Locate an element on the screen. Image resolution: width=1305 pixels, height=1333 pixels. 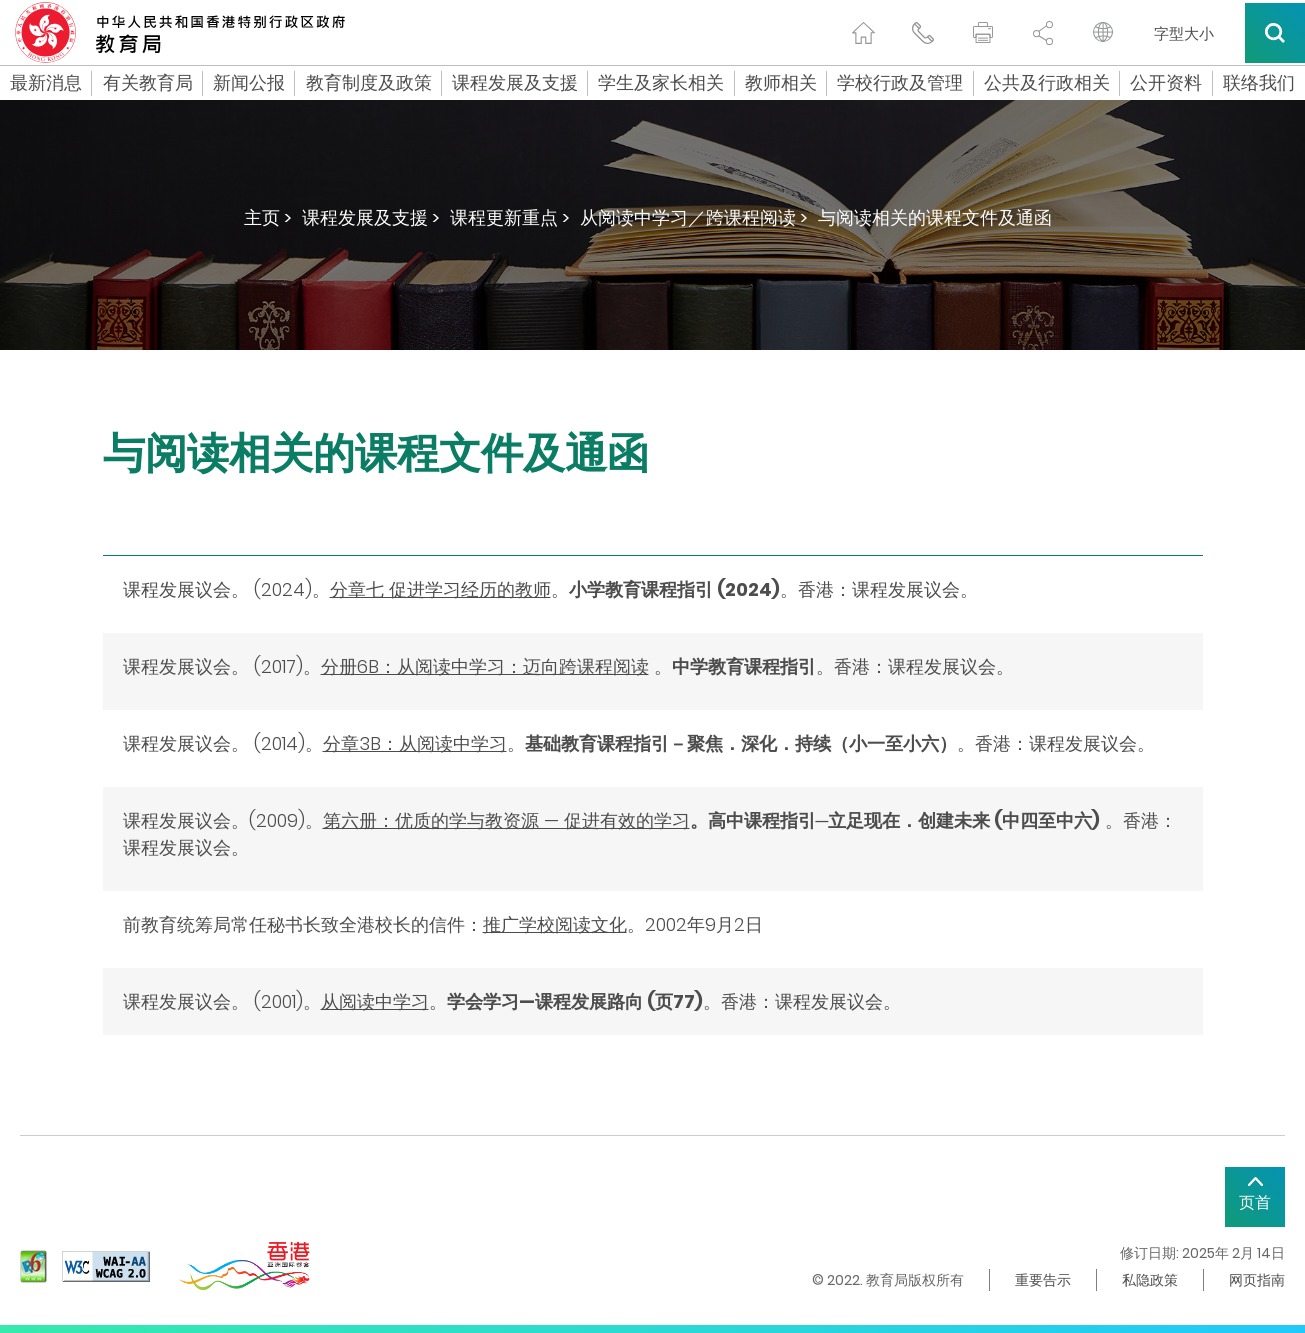
分章3B：从阅读中学习 is located at coordinates (415, 743).